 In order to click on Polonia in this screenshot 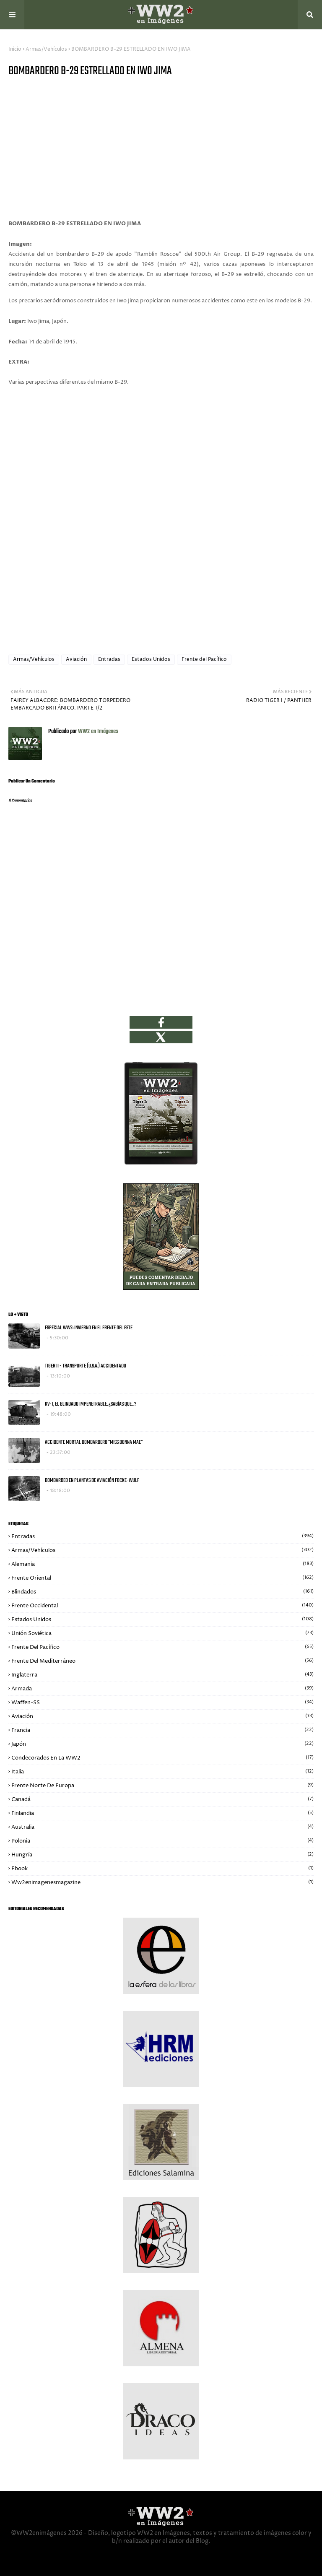, I will do `click(162, 1841)`.